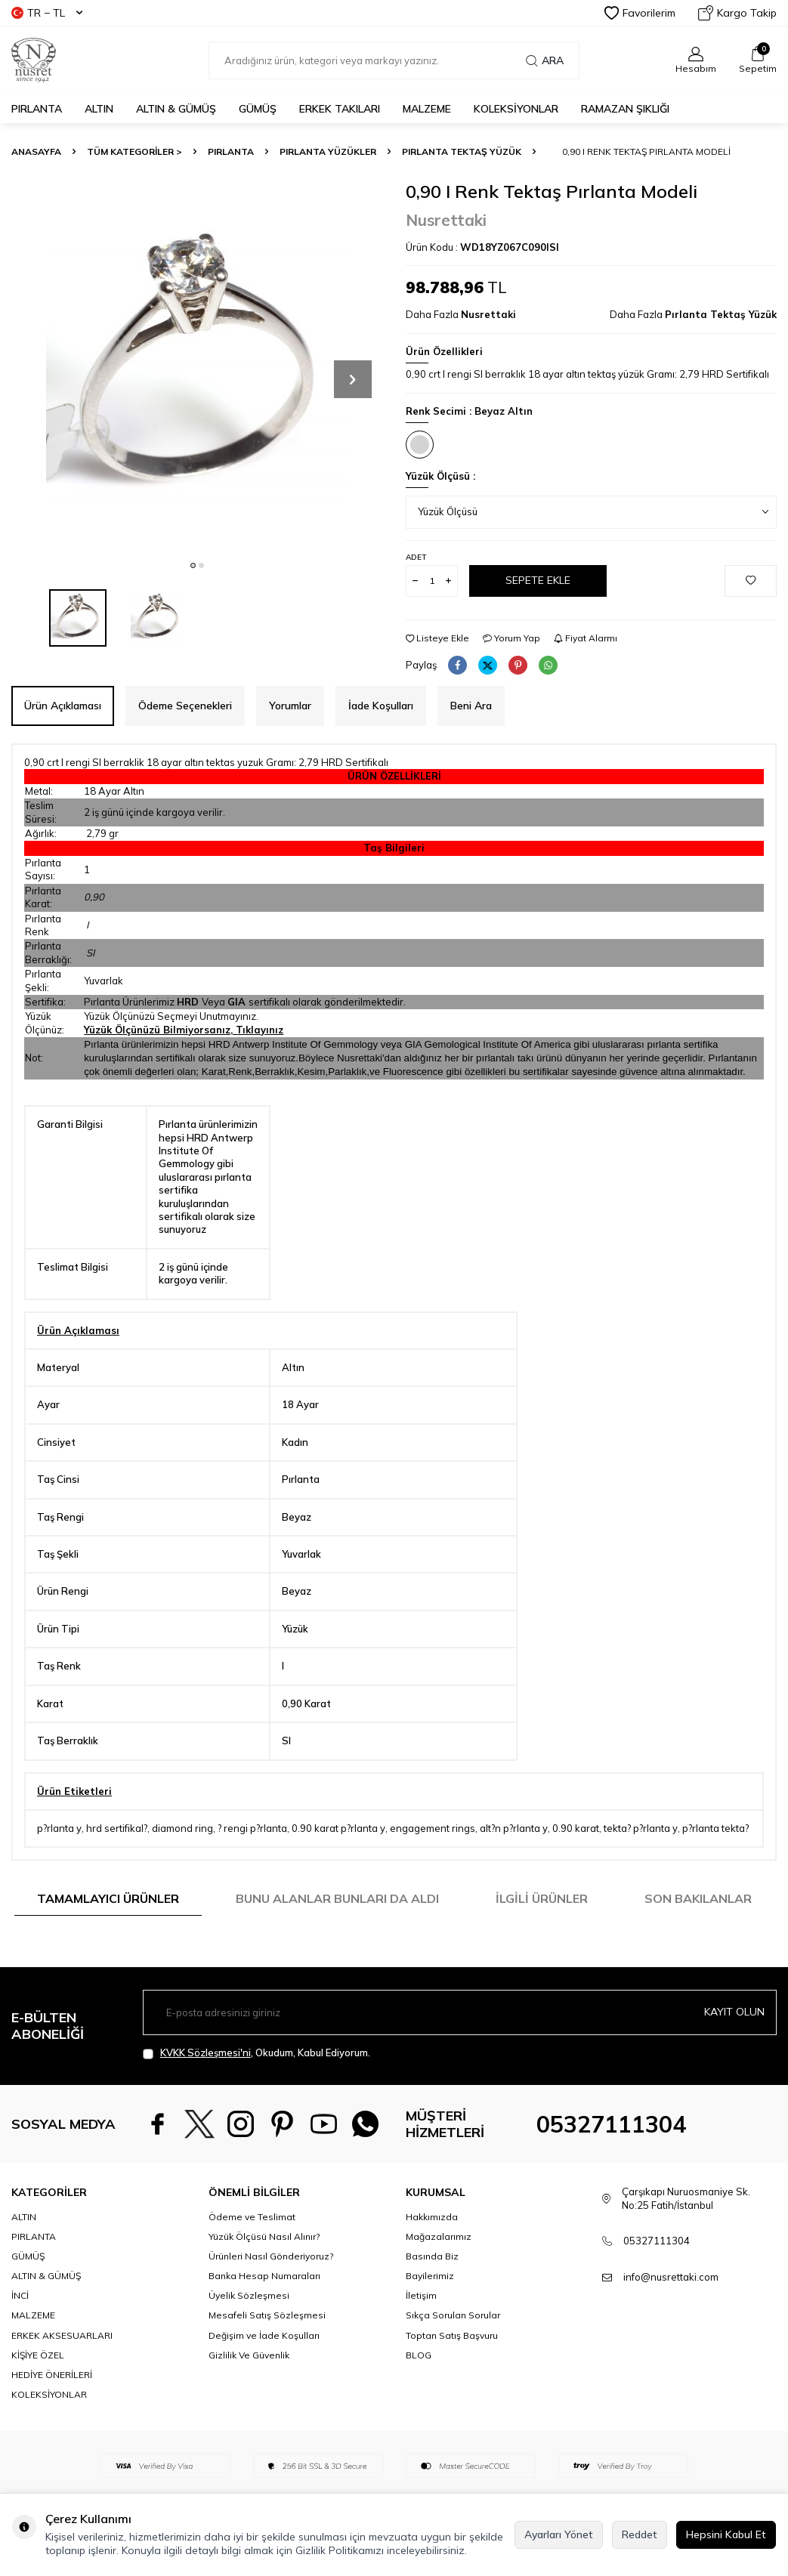  I want to click on PIRLANTA, so click(36, 109).